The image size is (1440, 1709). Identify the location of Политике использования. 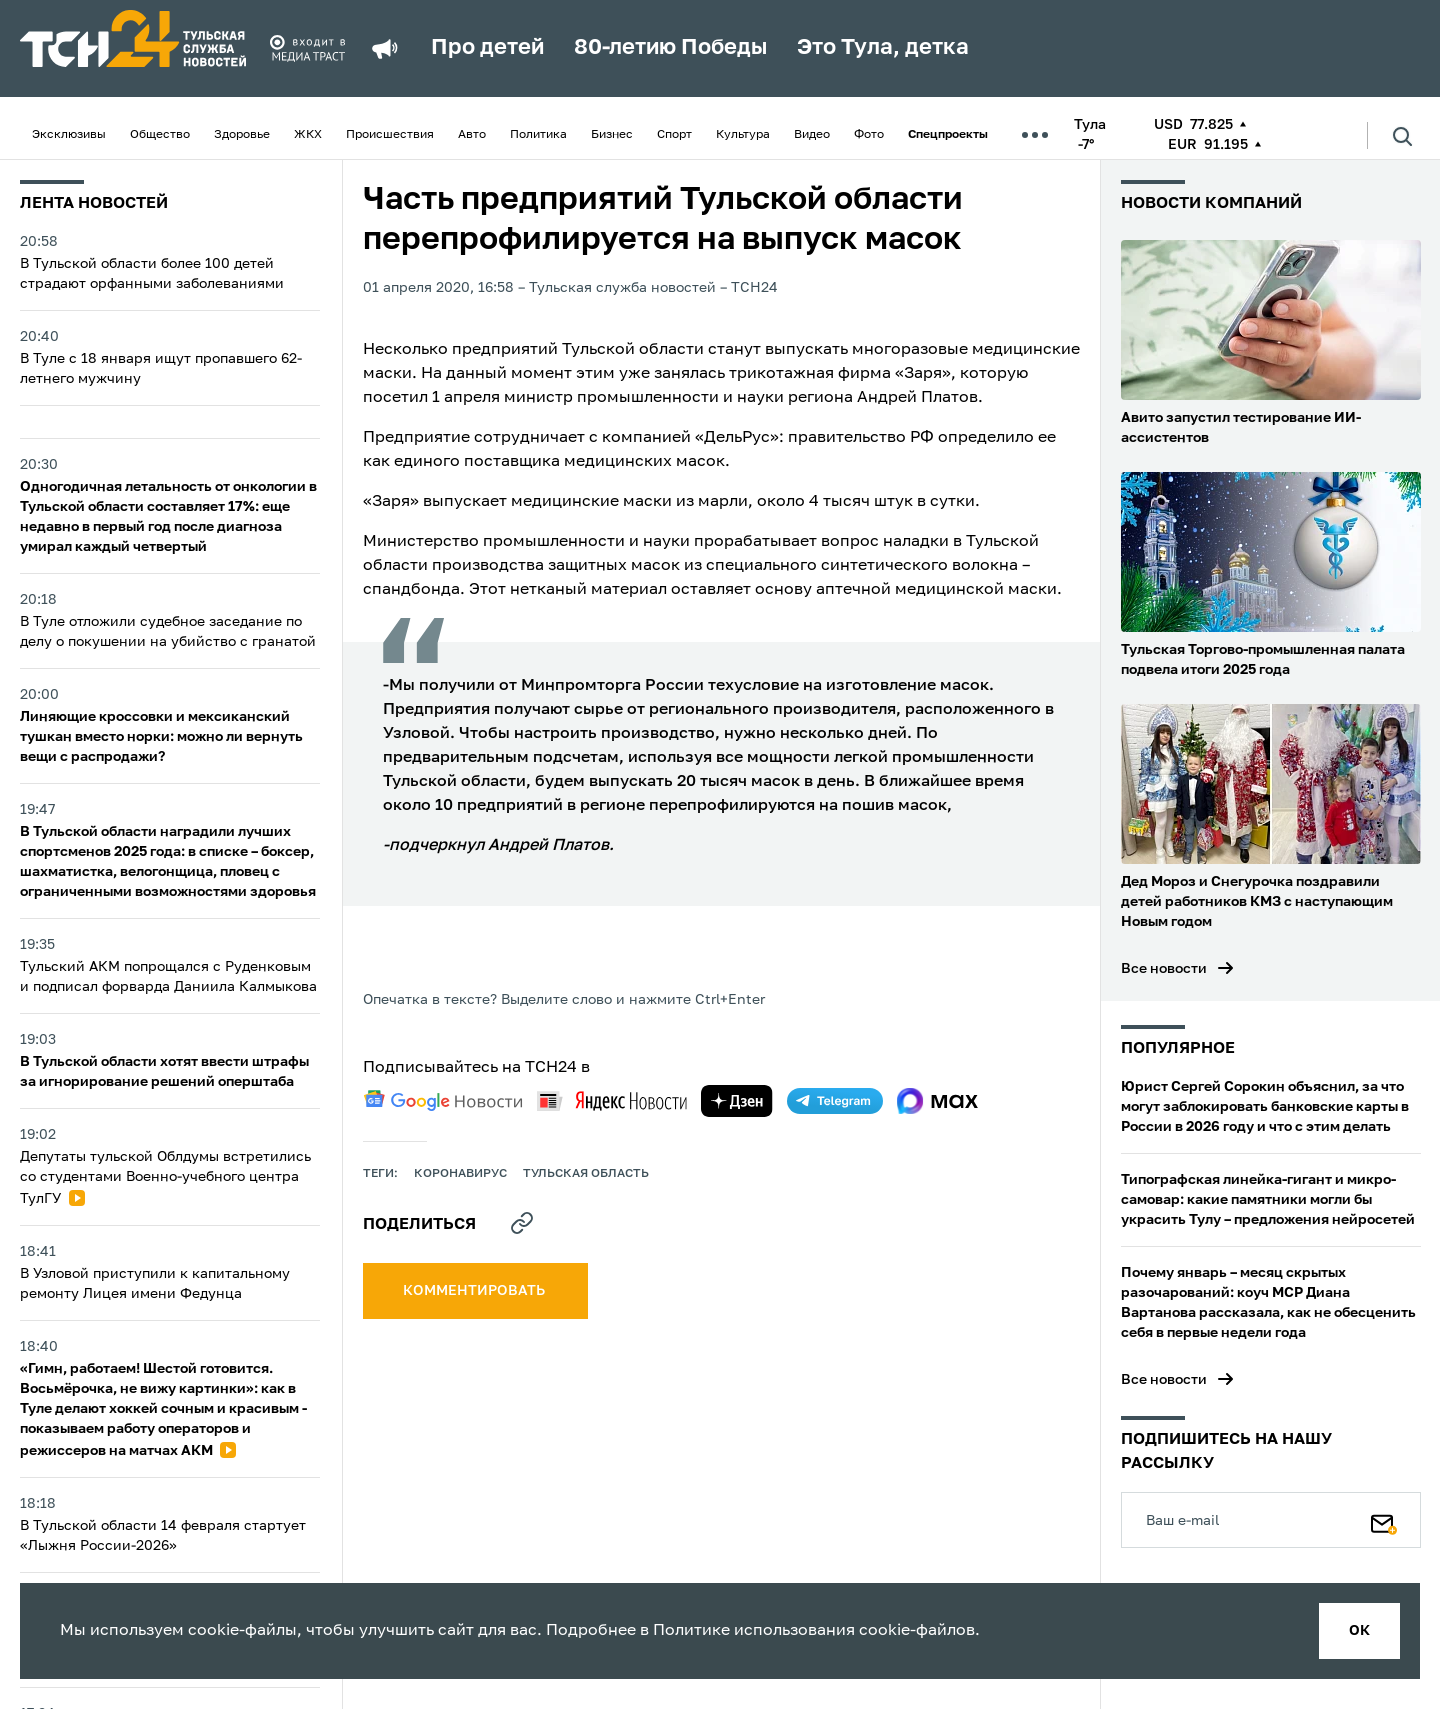
(754, 1631).